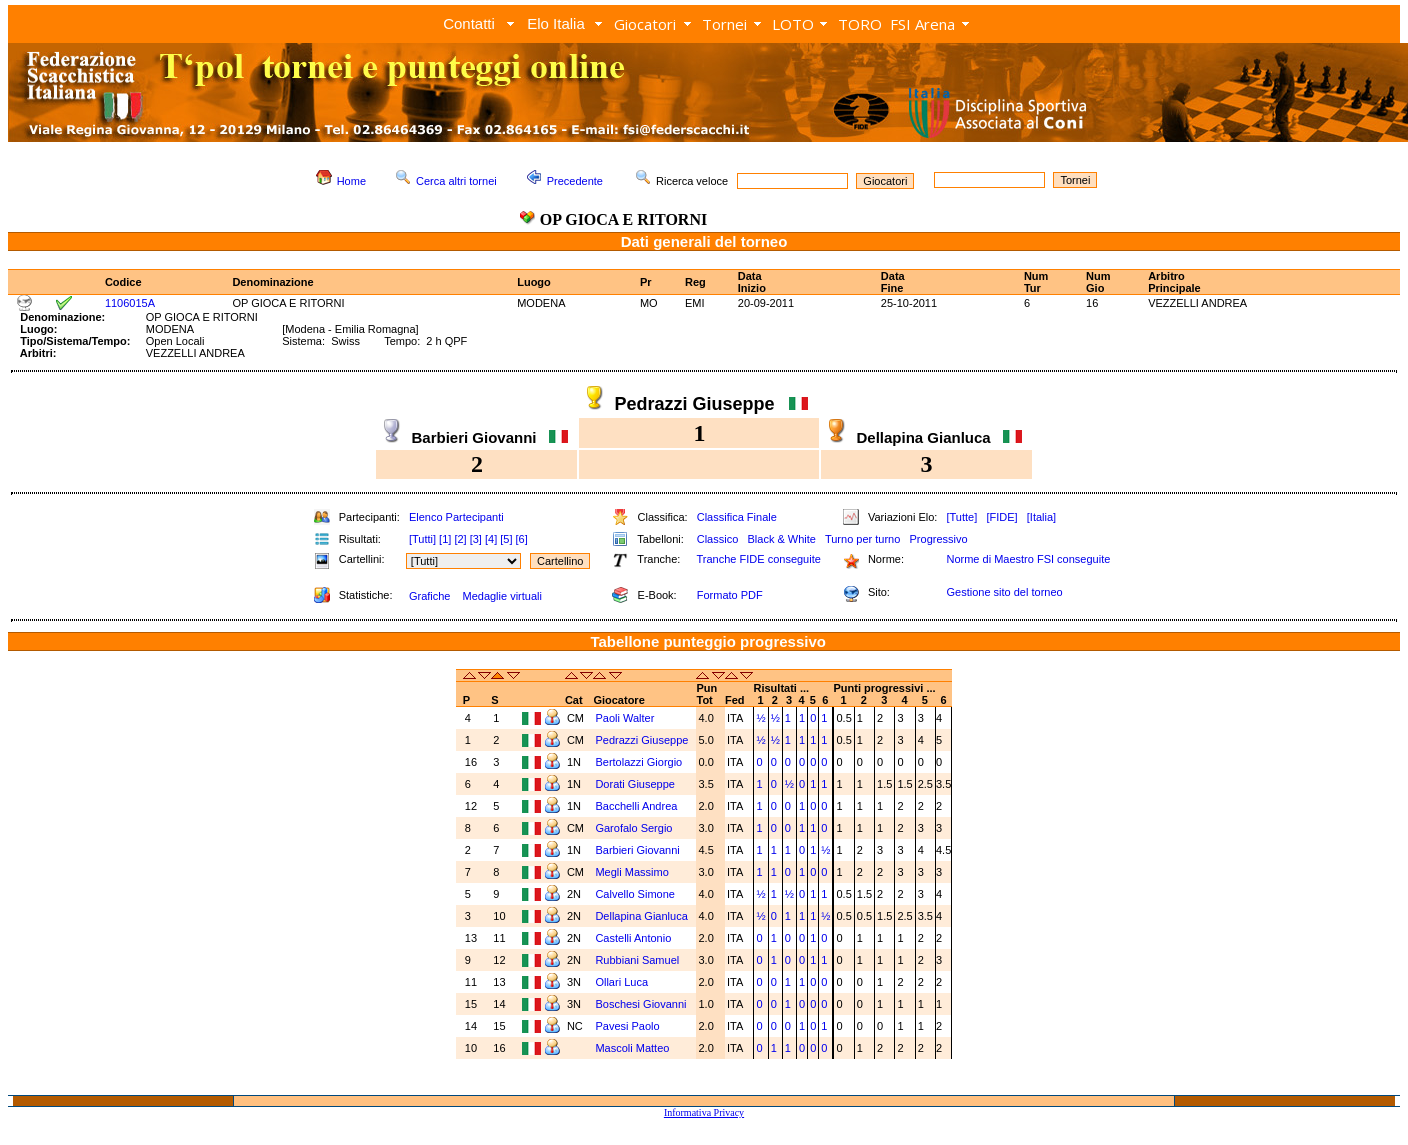 This screenshot has width=1408, height=1145. I want to click on Grafiche, so click(430, 596).